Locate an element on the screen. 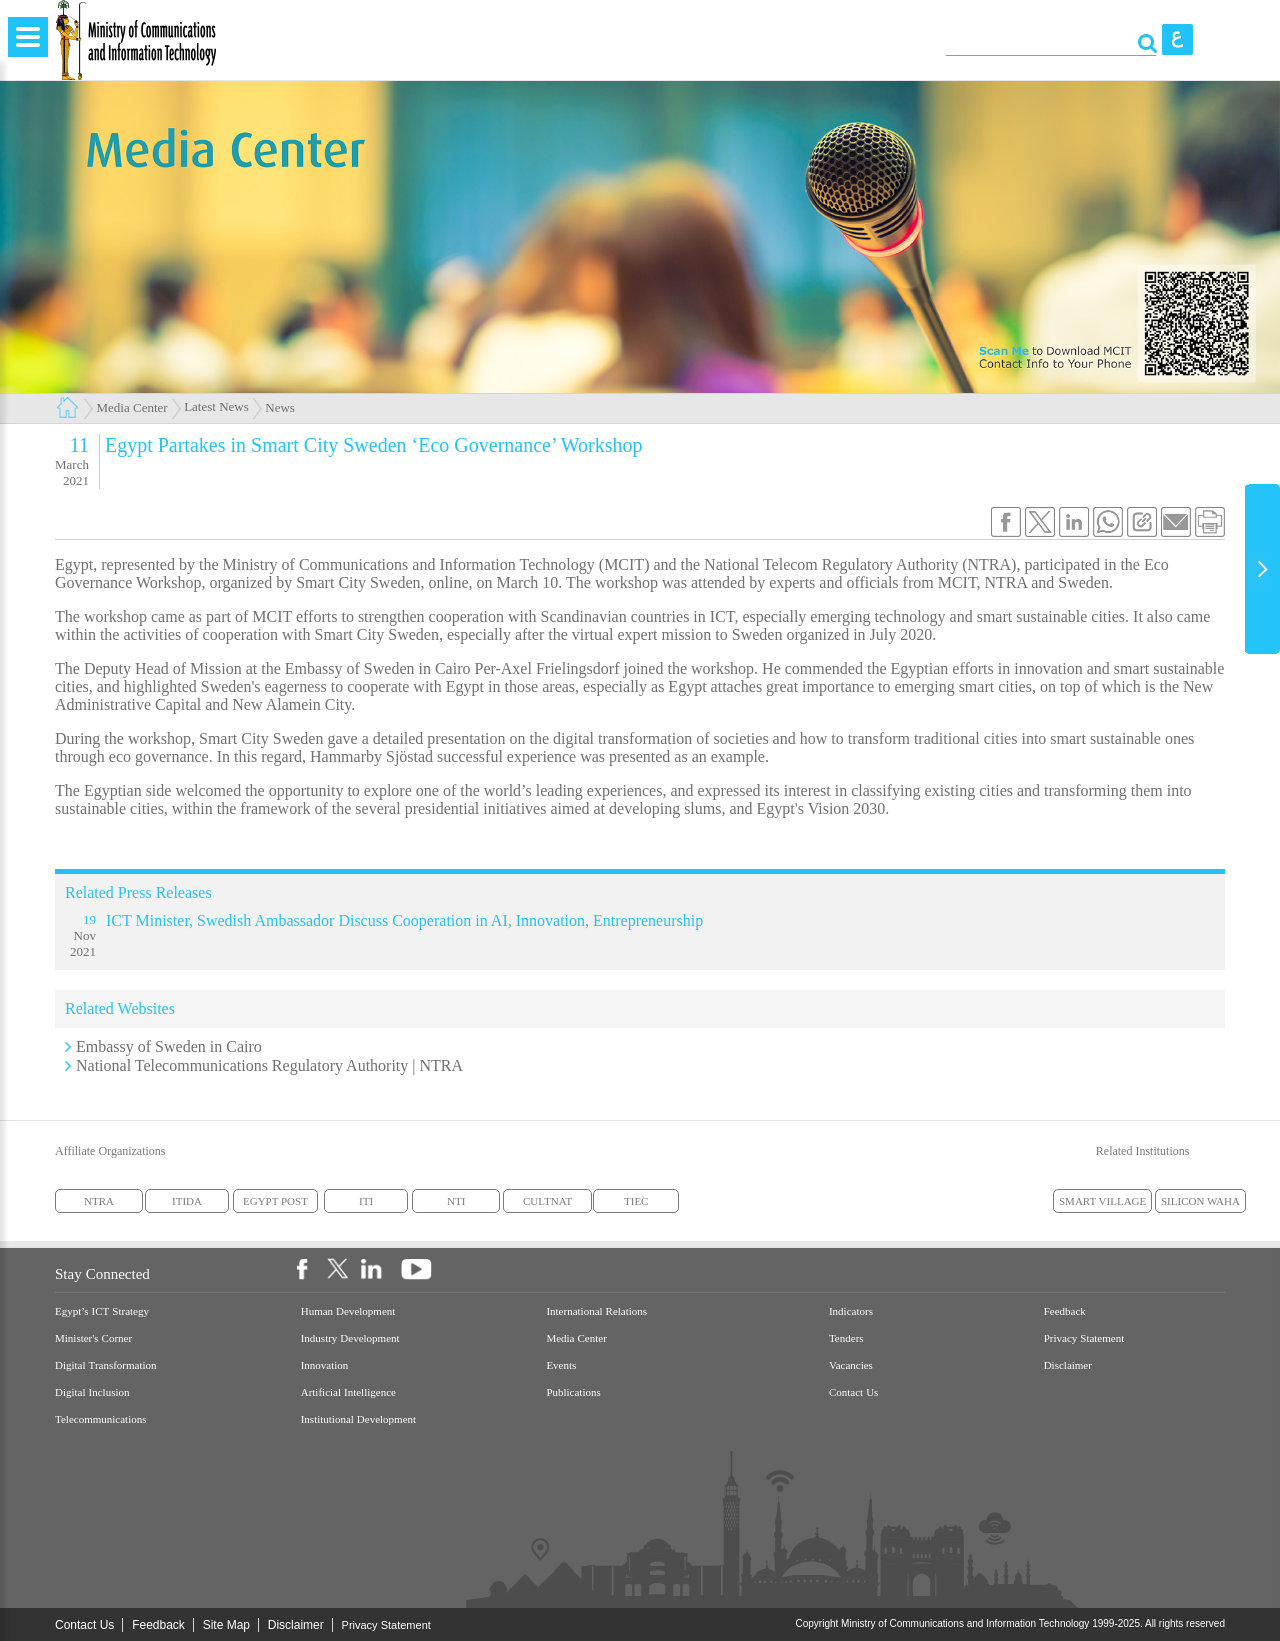  Tenders is located at coordinates (846, 1338).